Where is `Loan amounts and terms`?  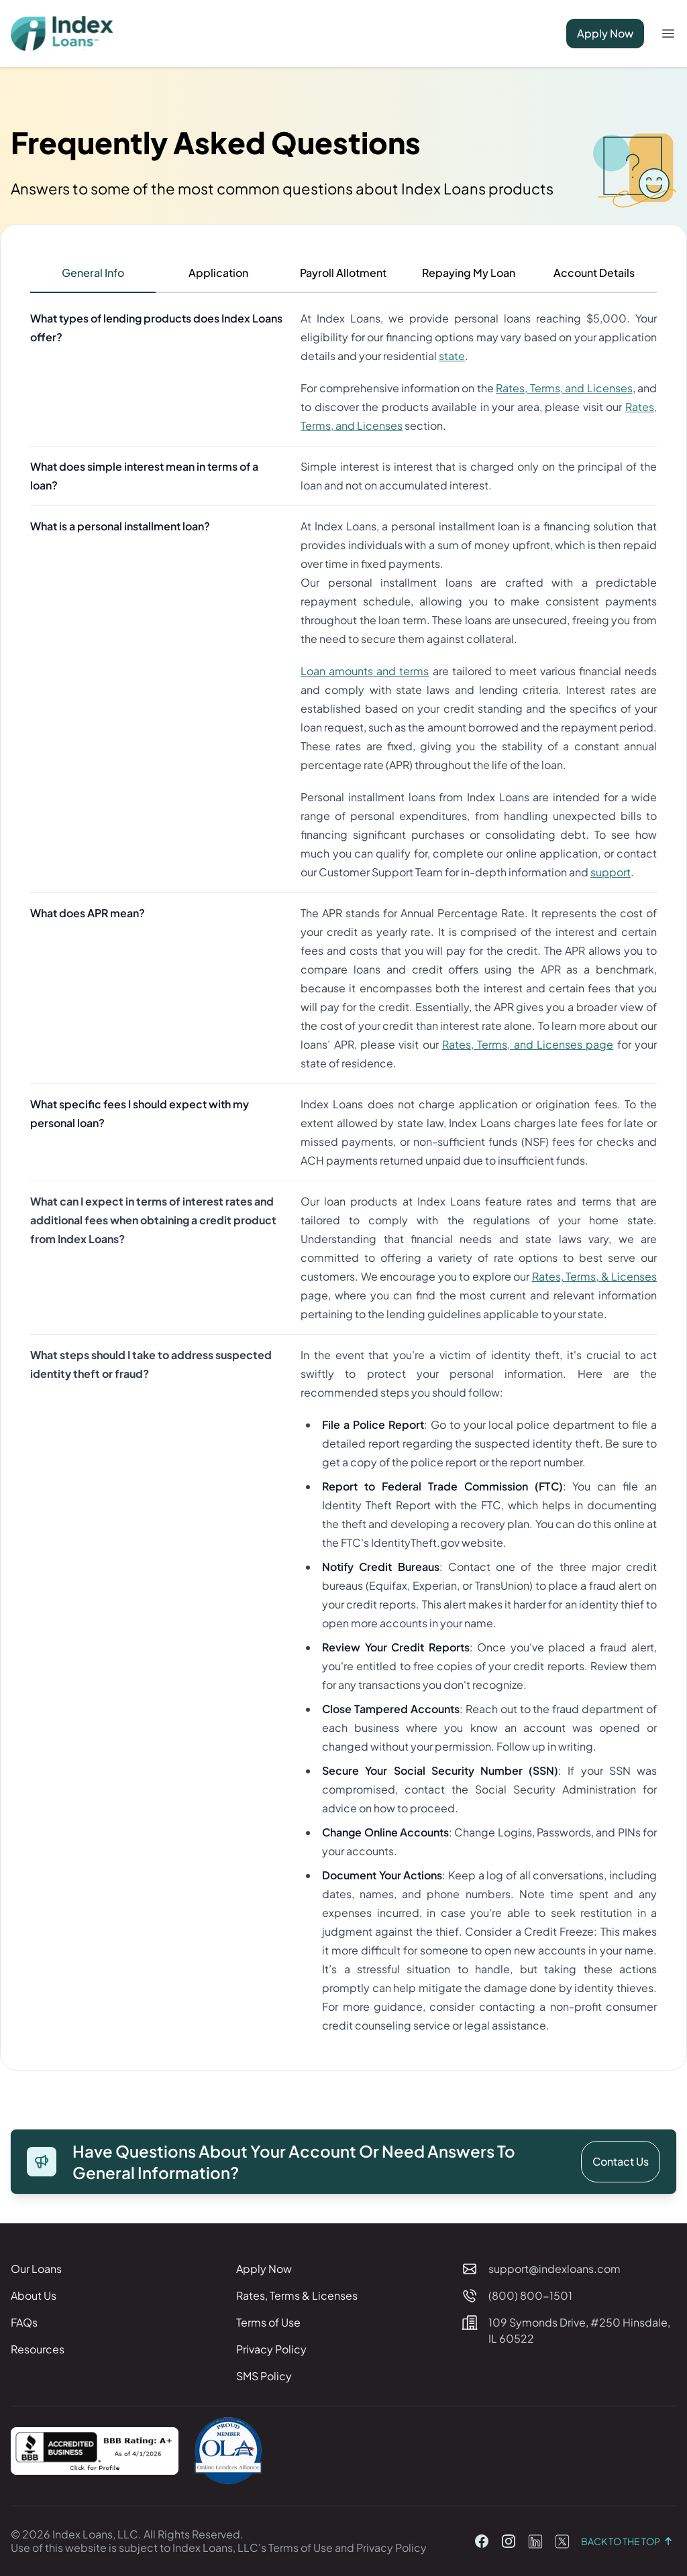 Loan amounts and terms is located at coordinates (365, 671).